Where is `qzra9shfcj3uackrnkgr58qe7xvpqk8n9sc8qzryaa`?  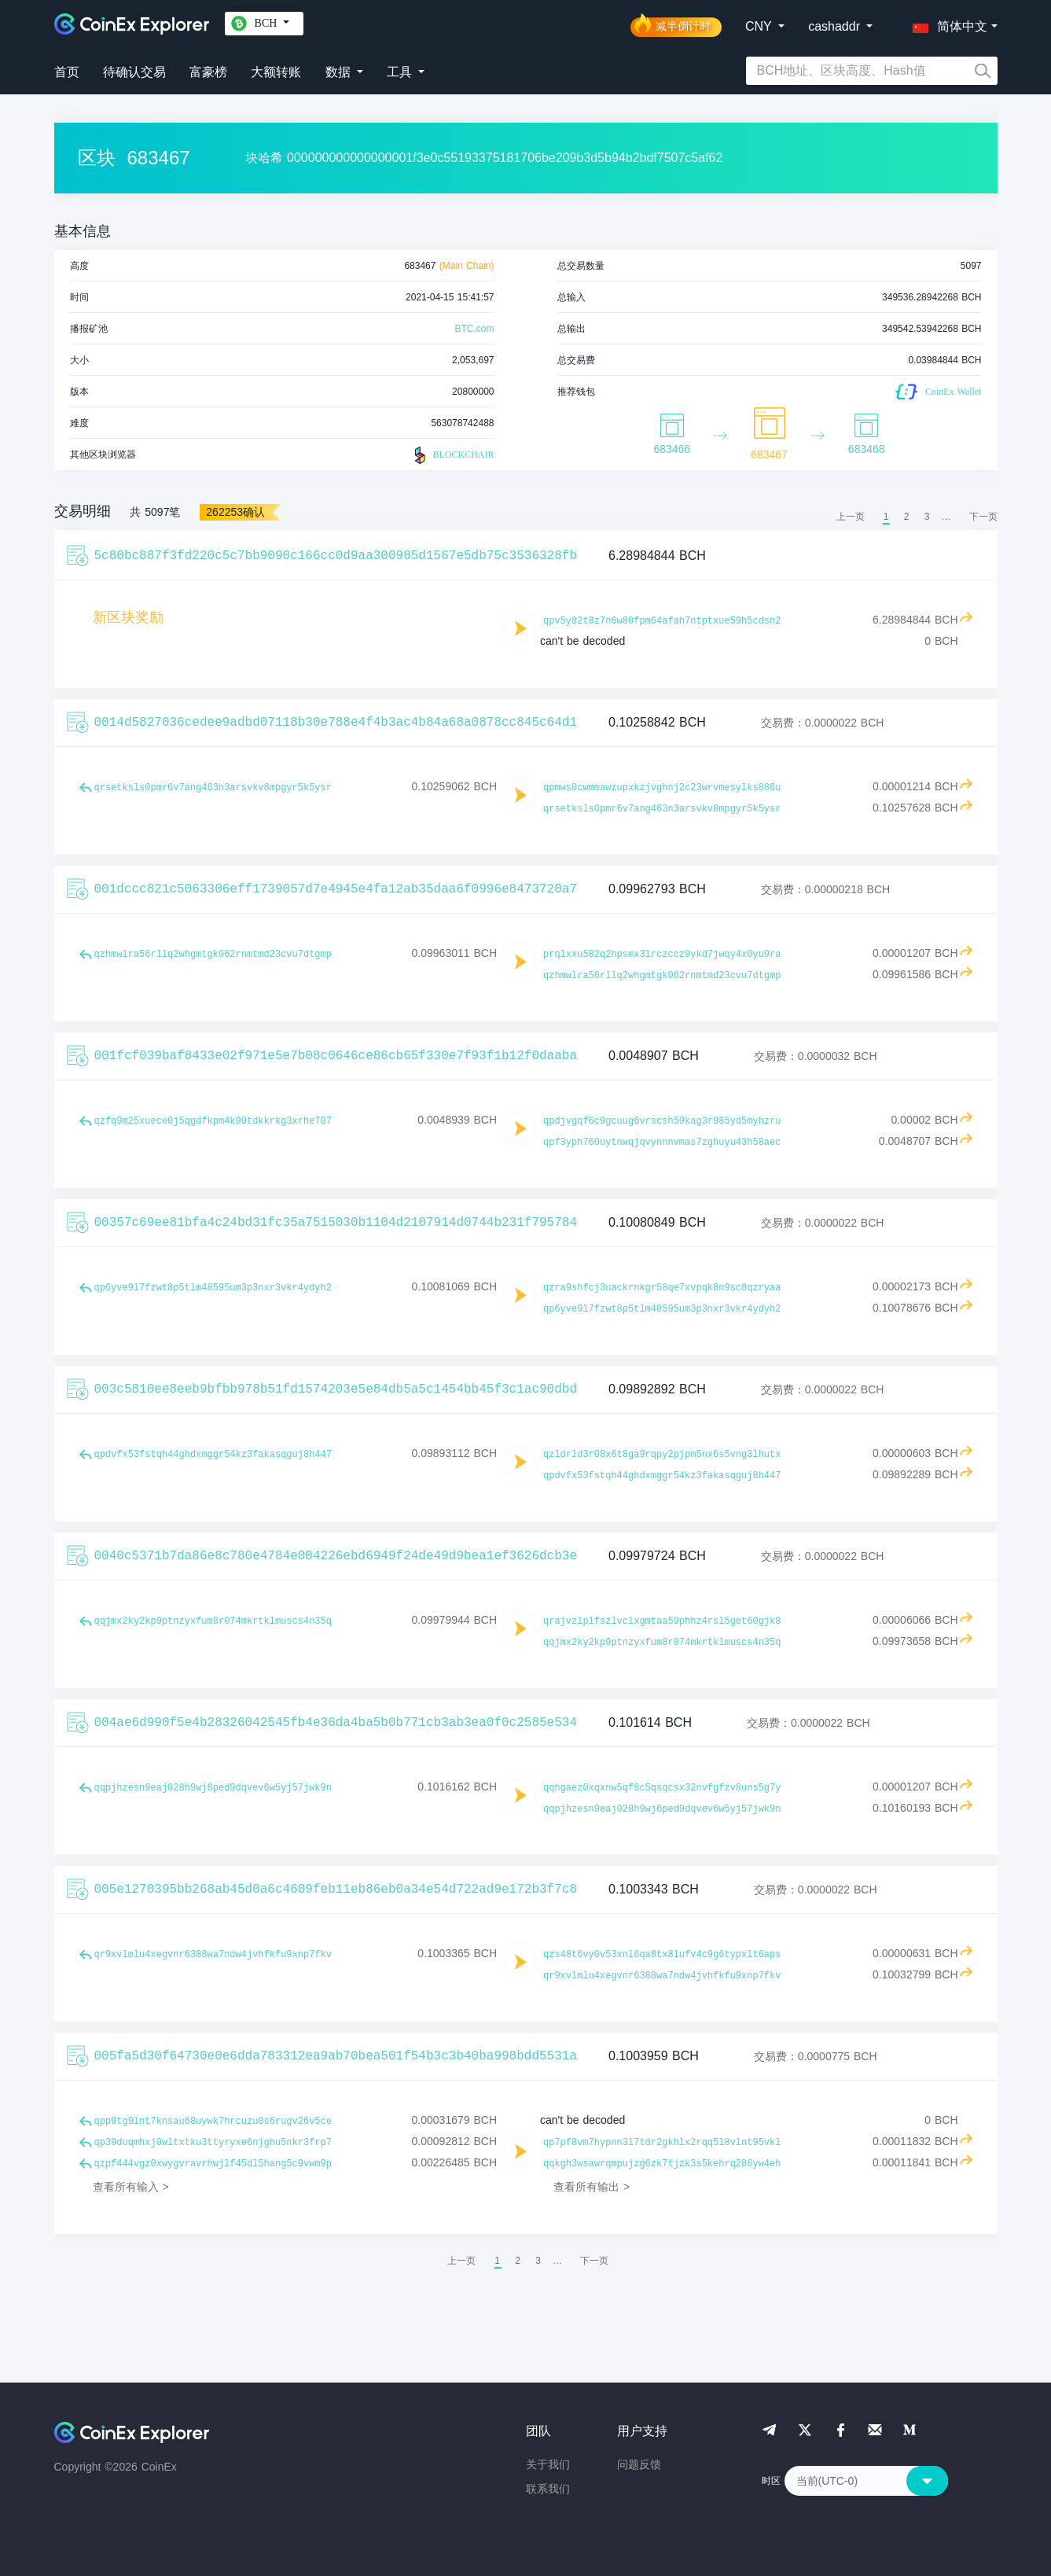 qzra9shfcj3uackrnkgr58qe7xvpqk8n9sc8qzryaa is located at coordinates (662, 1288).